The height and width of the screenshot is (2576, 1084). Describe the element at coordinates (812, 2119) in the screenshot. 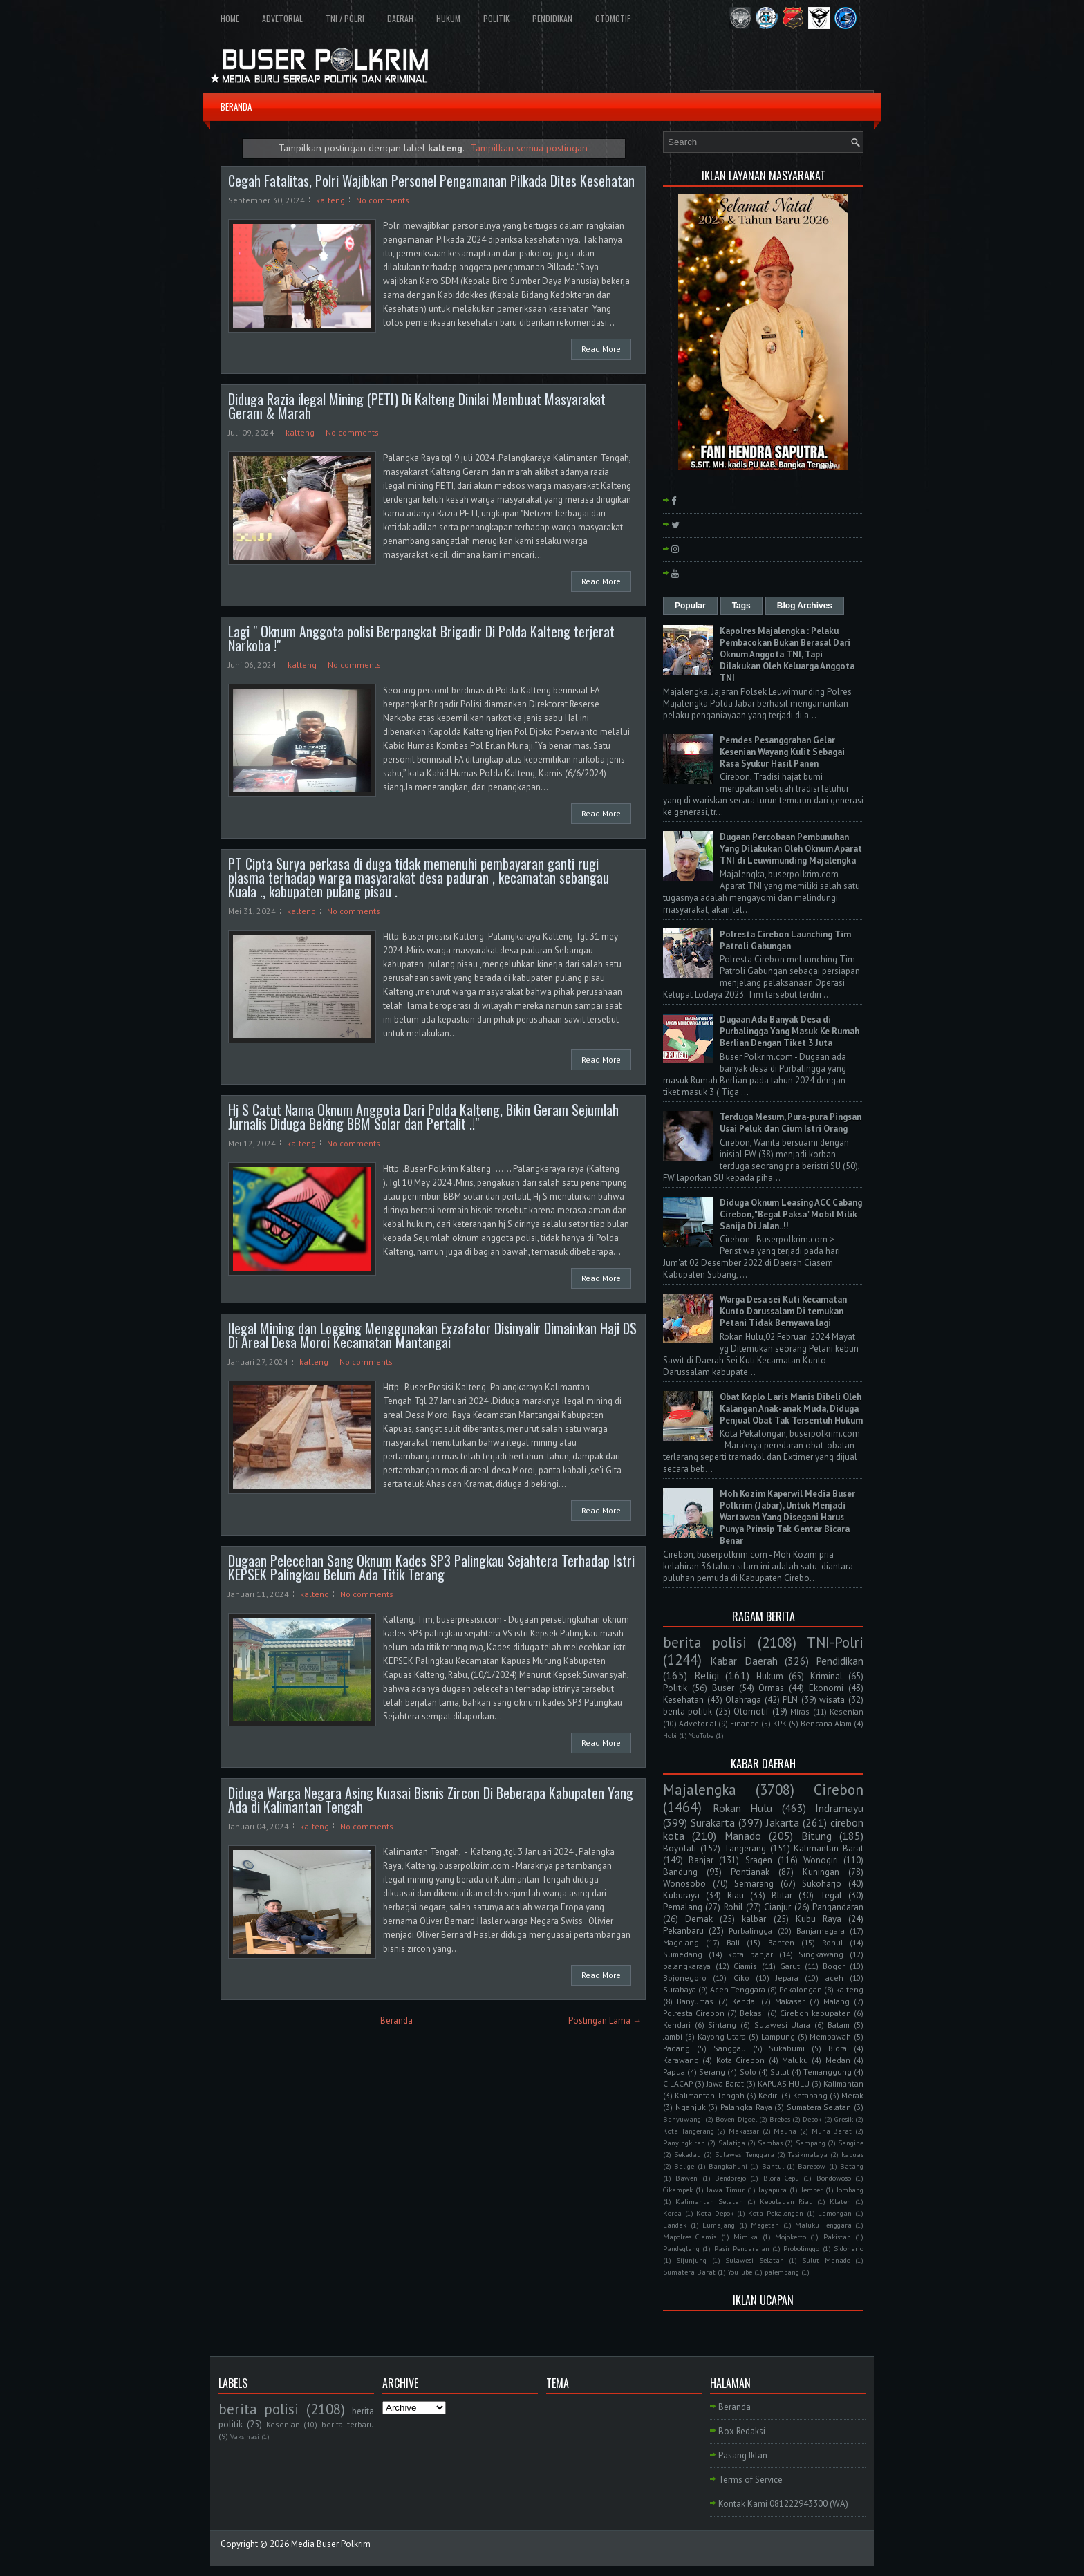

I see `Depok` at that location.